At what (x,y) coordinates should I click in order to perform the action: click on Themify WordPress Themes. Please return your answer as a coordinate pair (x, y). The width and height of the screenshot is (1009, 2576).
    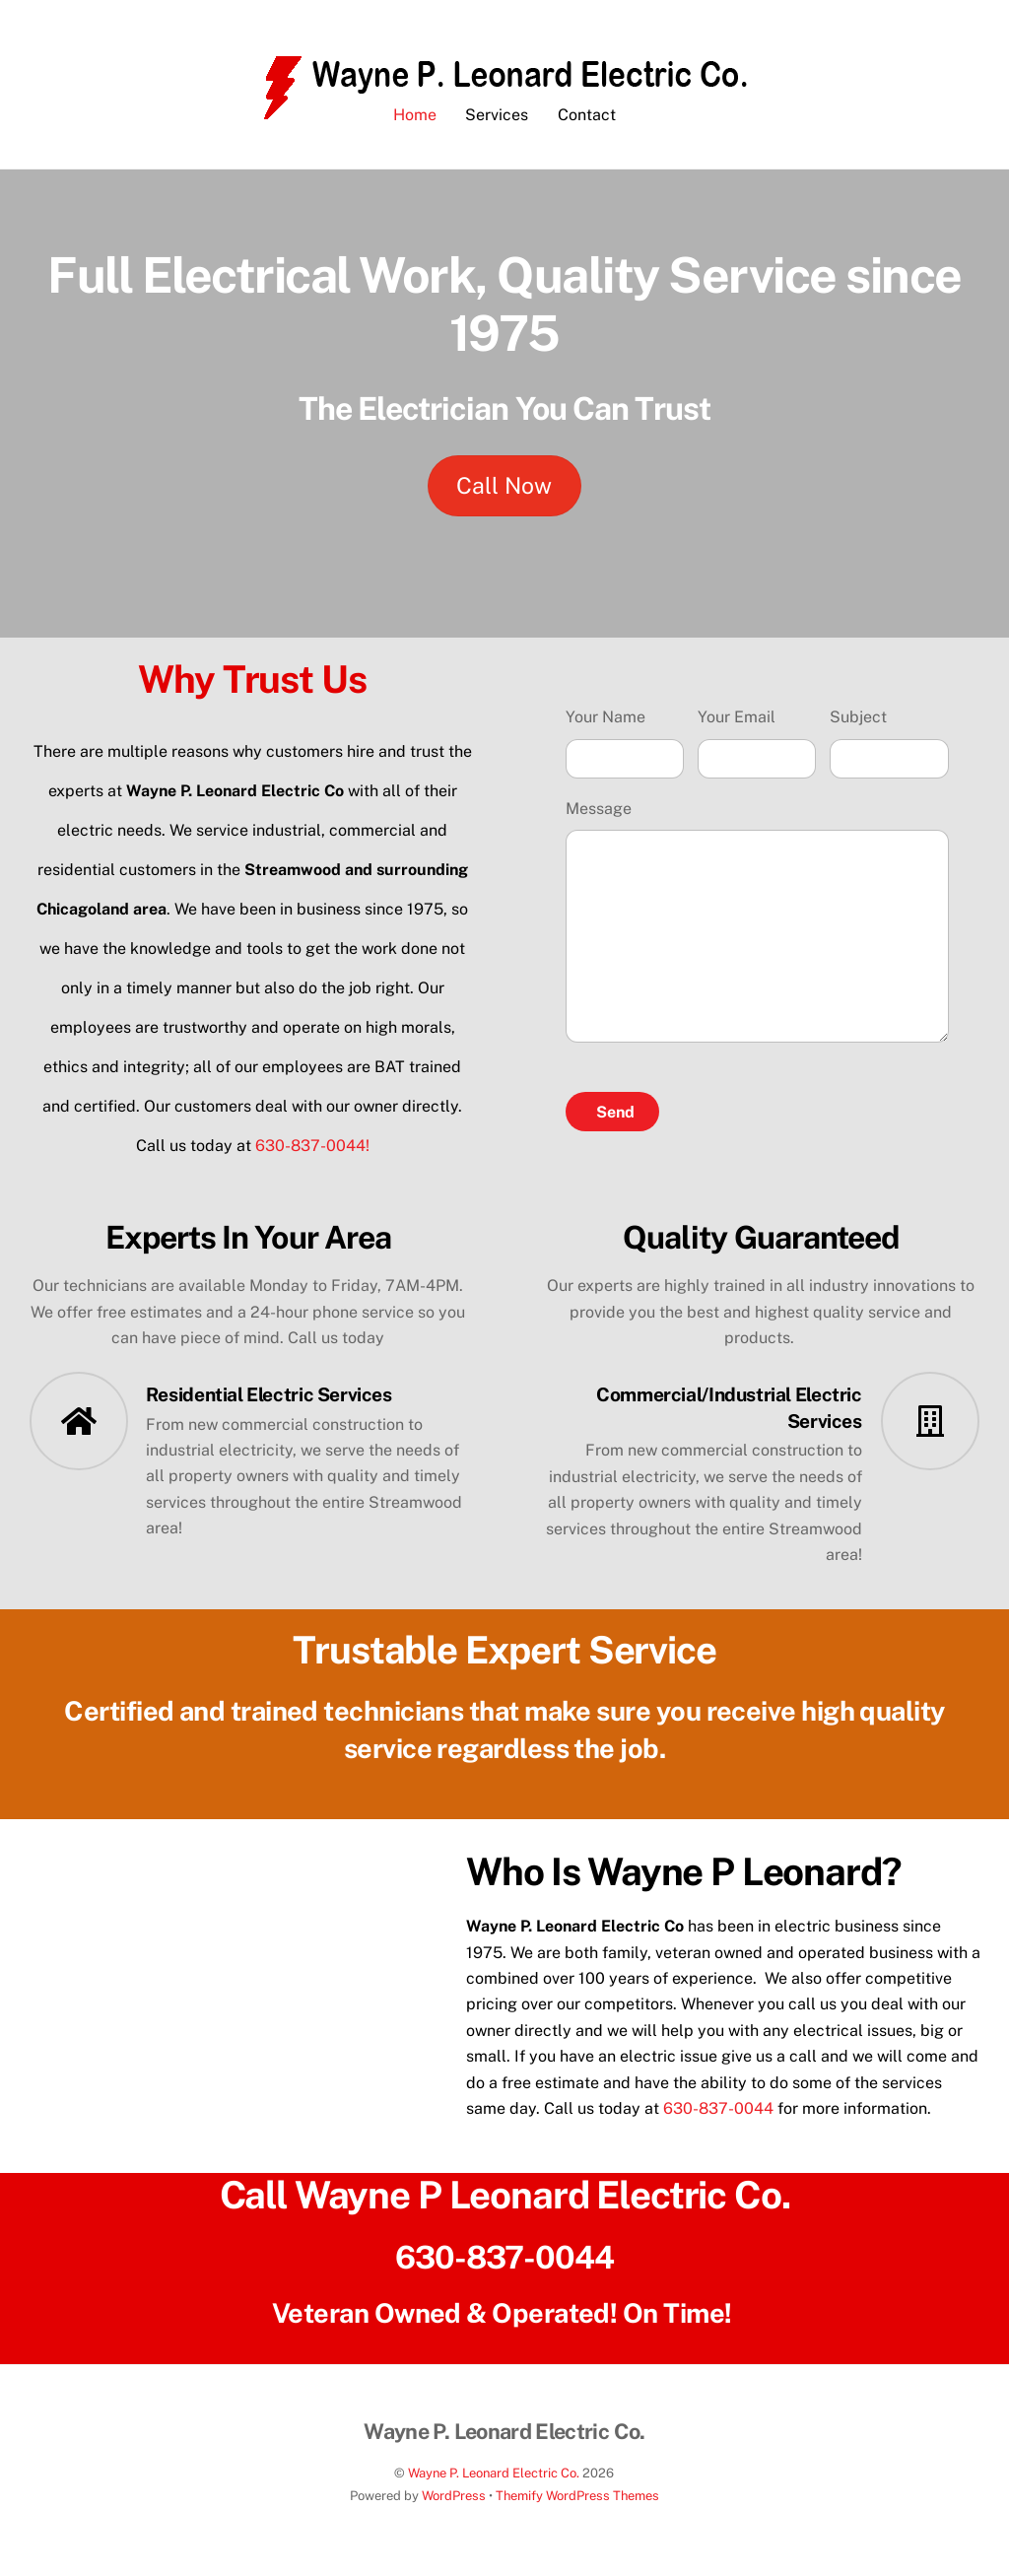
    Looking at the image, I should click on (577, 2507).